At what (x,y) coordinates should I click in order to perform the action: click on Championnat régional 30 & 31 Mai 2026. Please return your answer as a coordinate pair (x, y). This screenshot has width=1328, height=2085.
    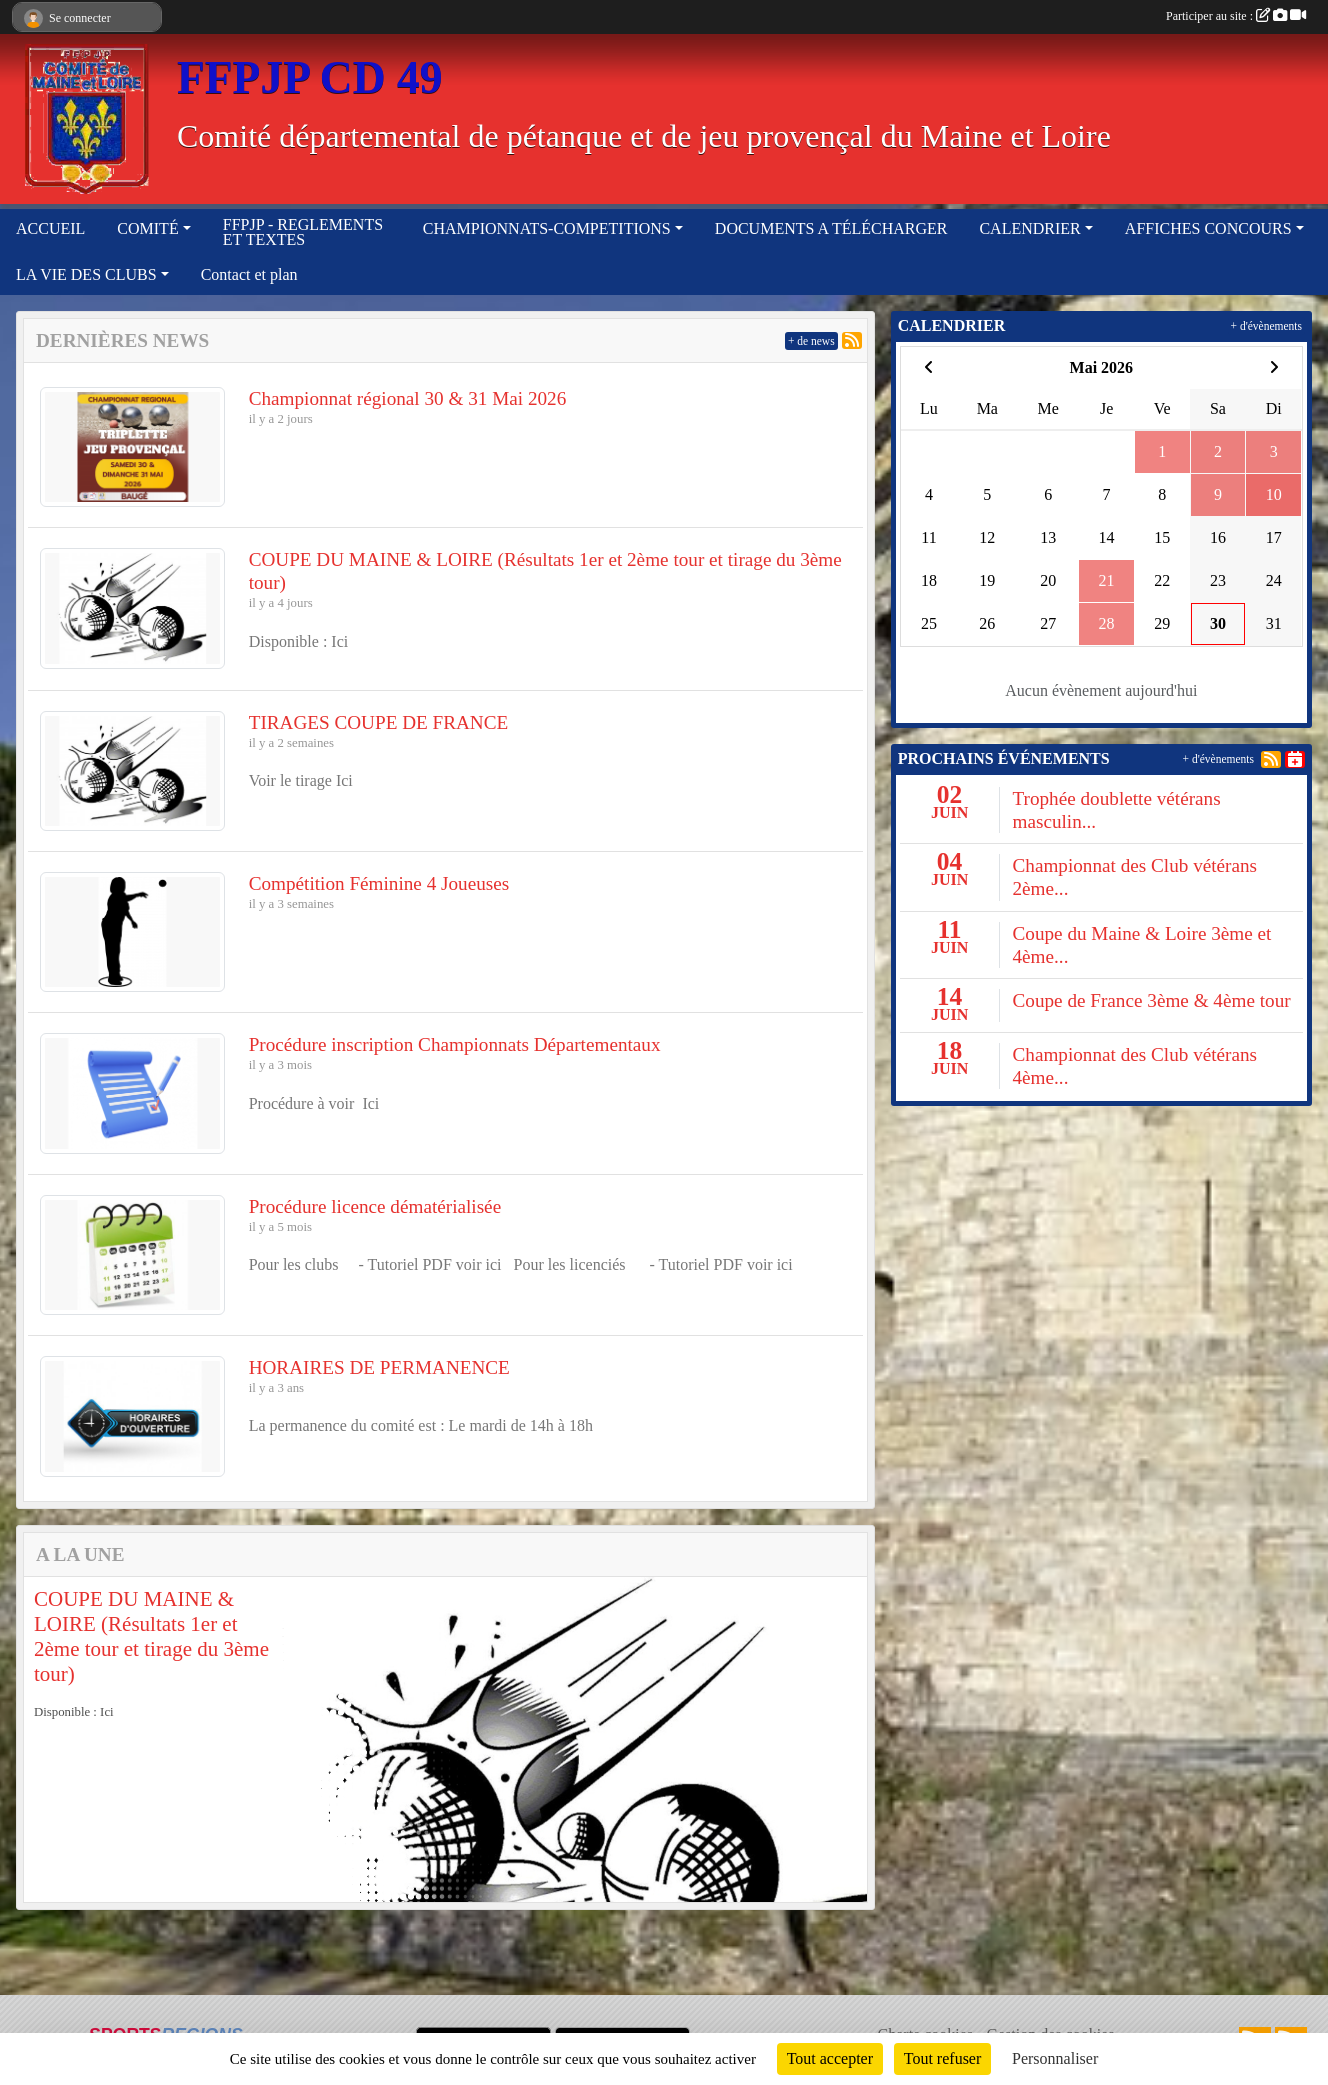
    Looking at the image, I should click on (408, 398).